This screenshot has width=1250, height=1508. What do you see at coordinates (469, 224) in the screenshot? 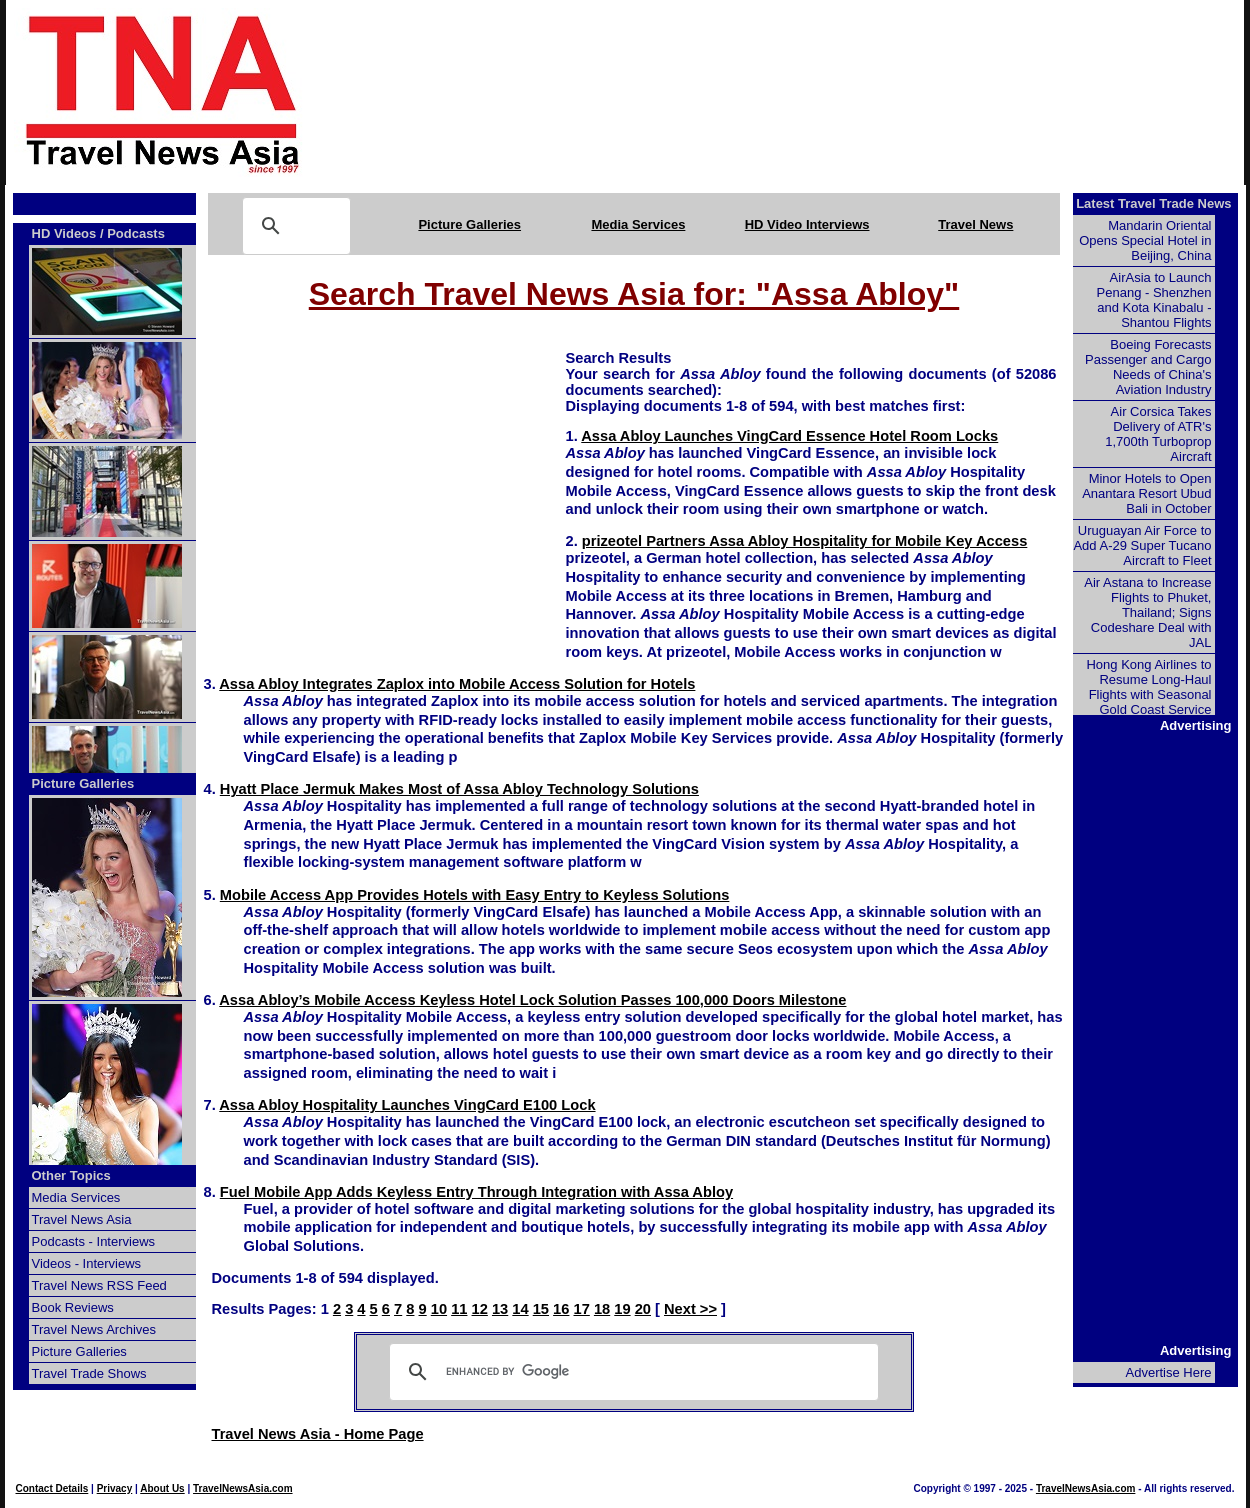
I see `Picture Galleries` at bounding box center [469, 224].